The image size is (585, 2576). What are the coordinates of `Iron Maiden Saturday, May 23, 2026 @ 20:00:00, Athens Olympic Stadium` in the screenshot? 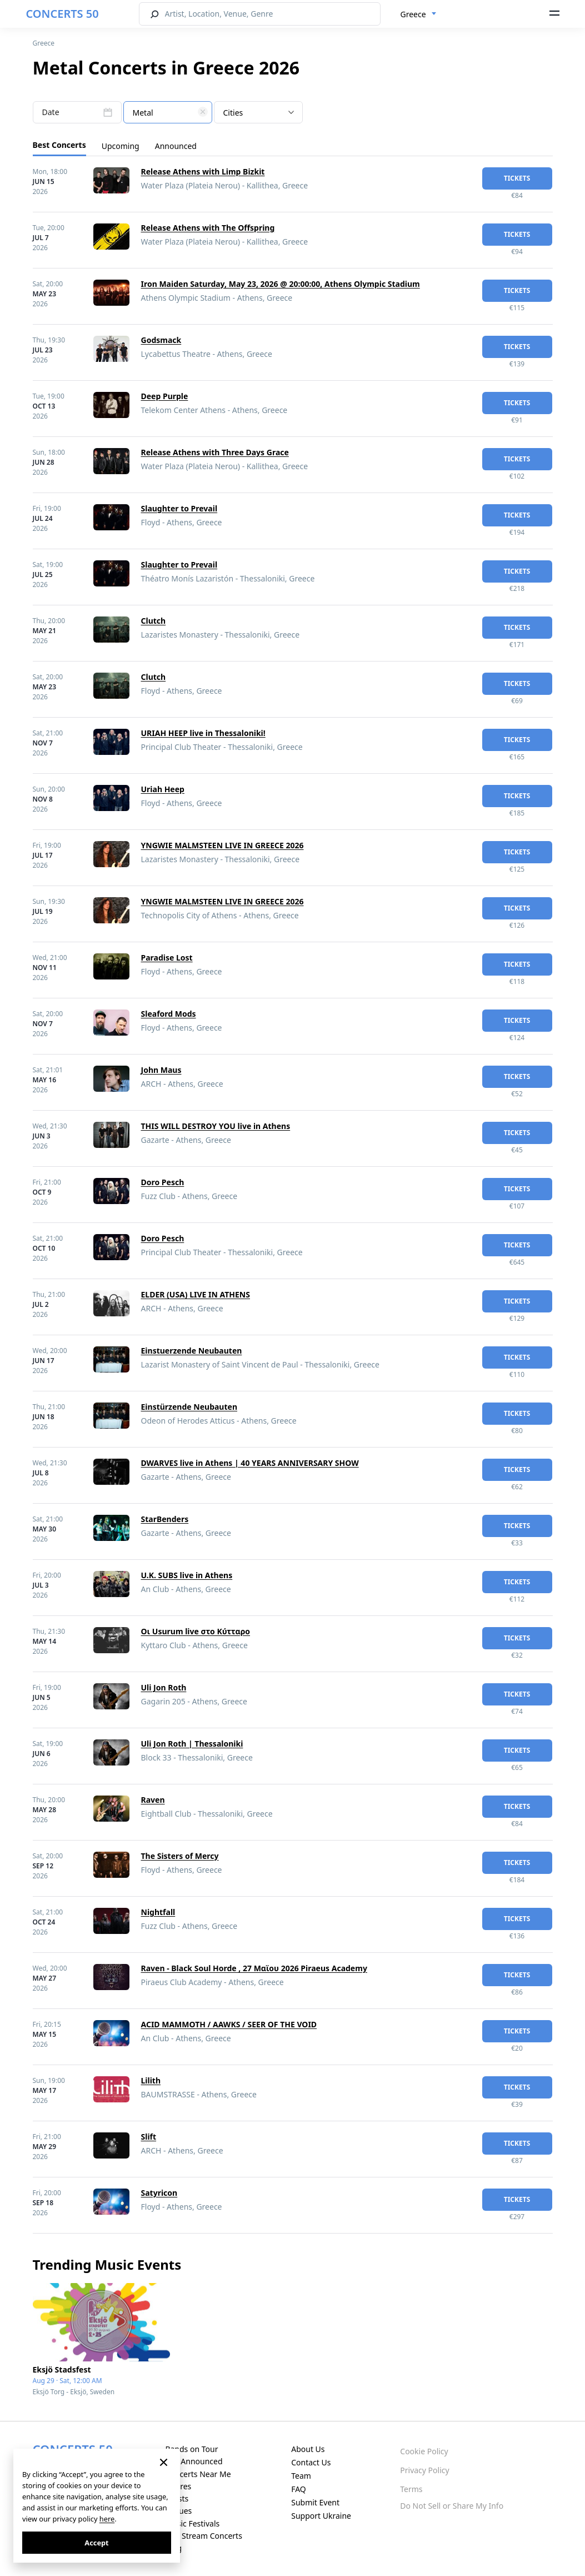 It's located at (280, 284).